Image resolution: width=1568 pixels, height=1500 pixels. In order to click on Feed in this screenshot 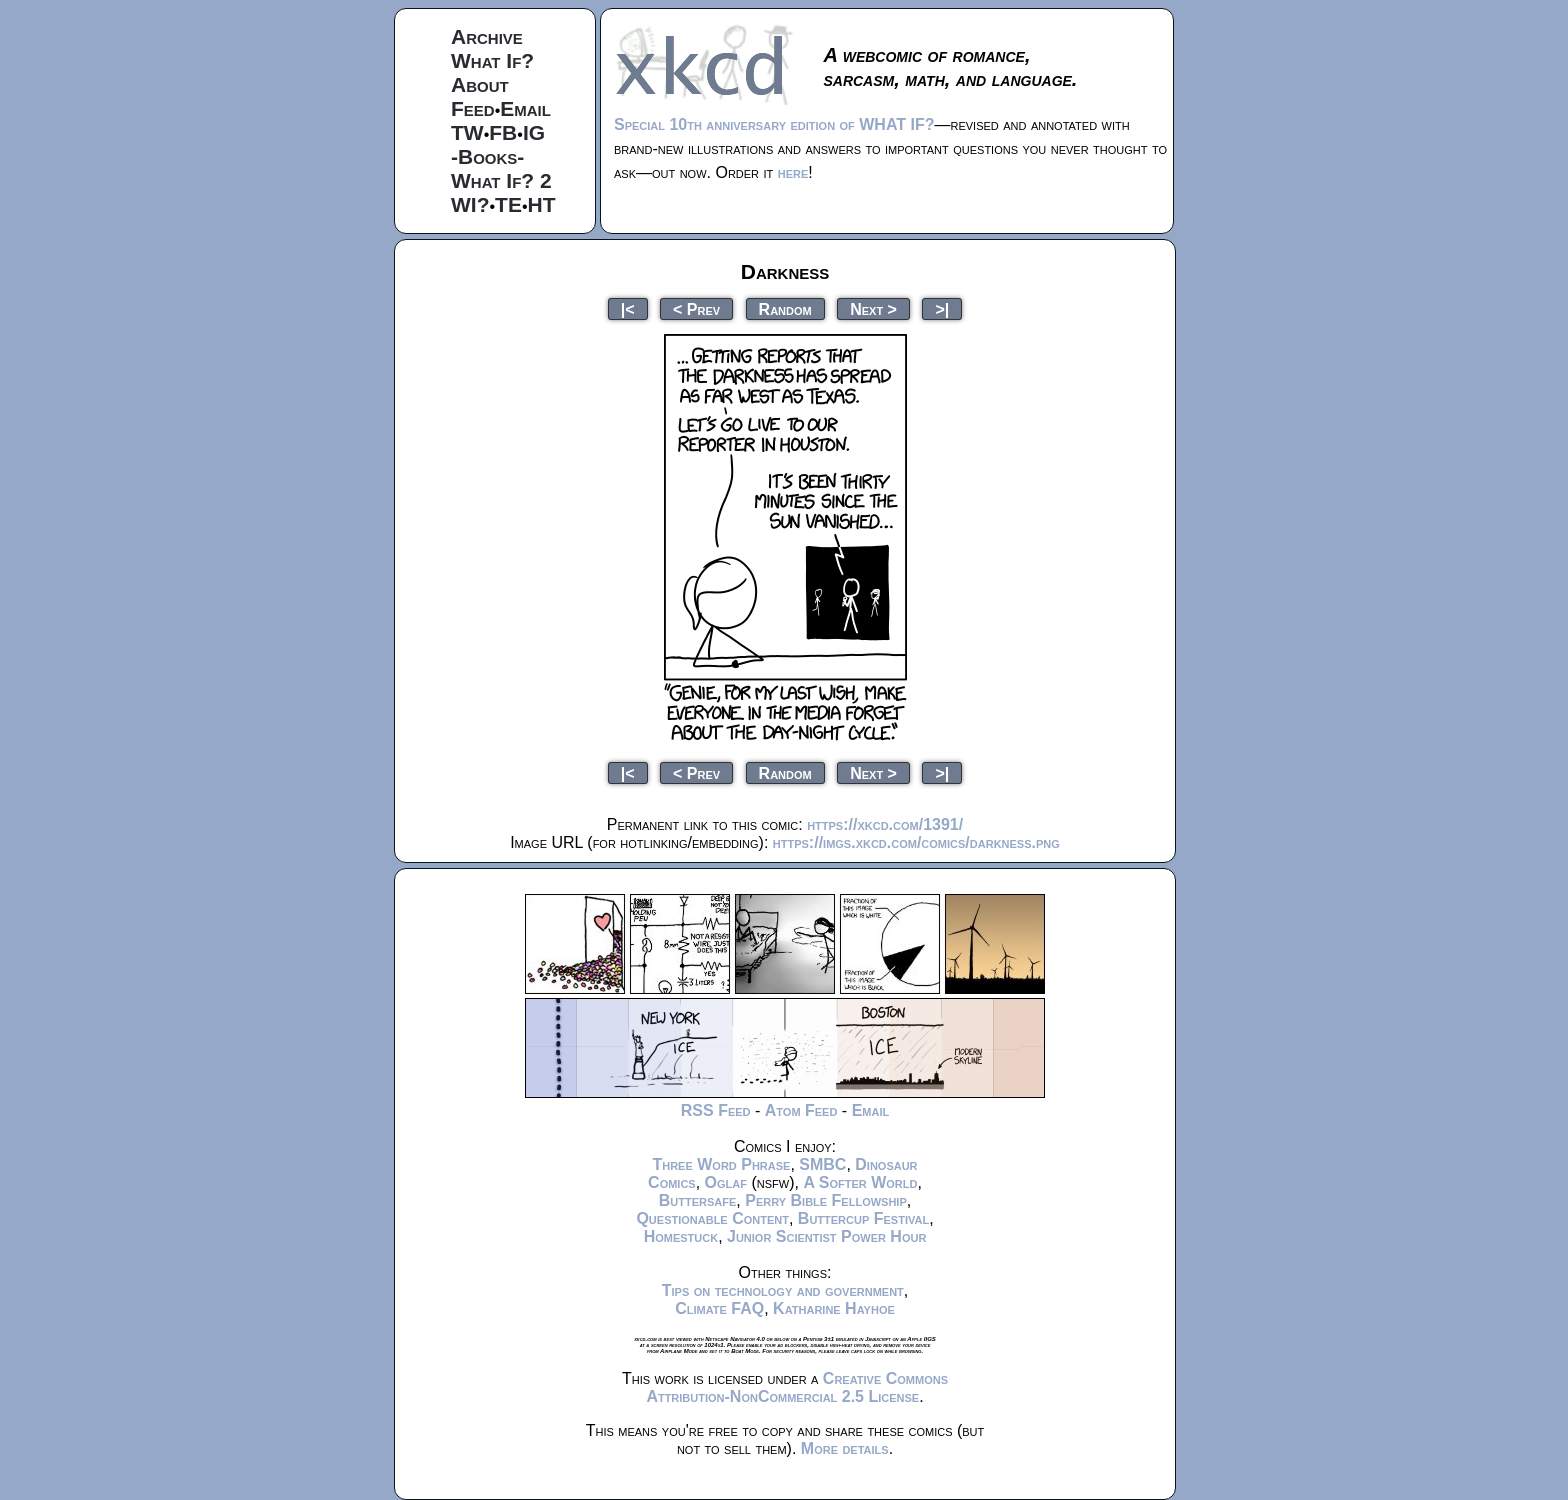, I will do `click(473, 108)`.